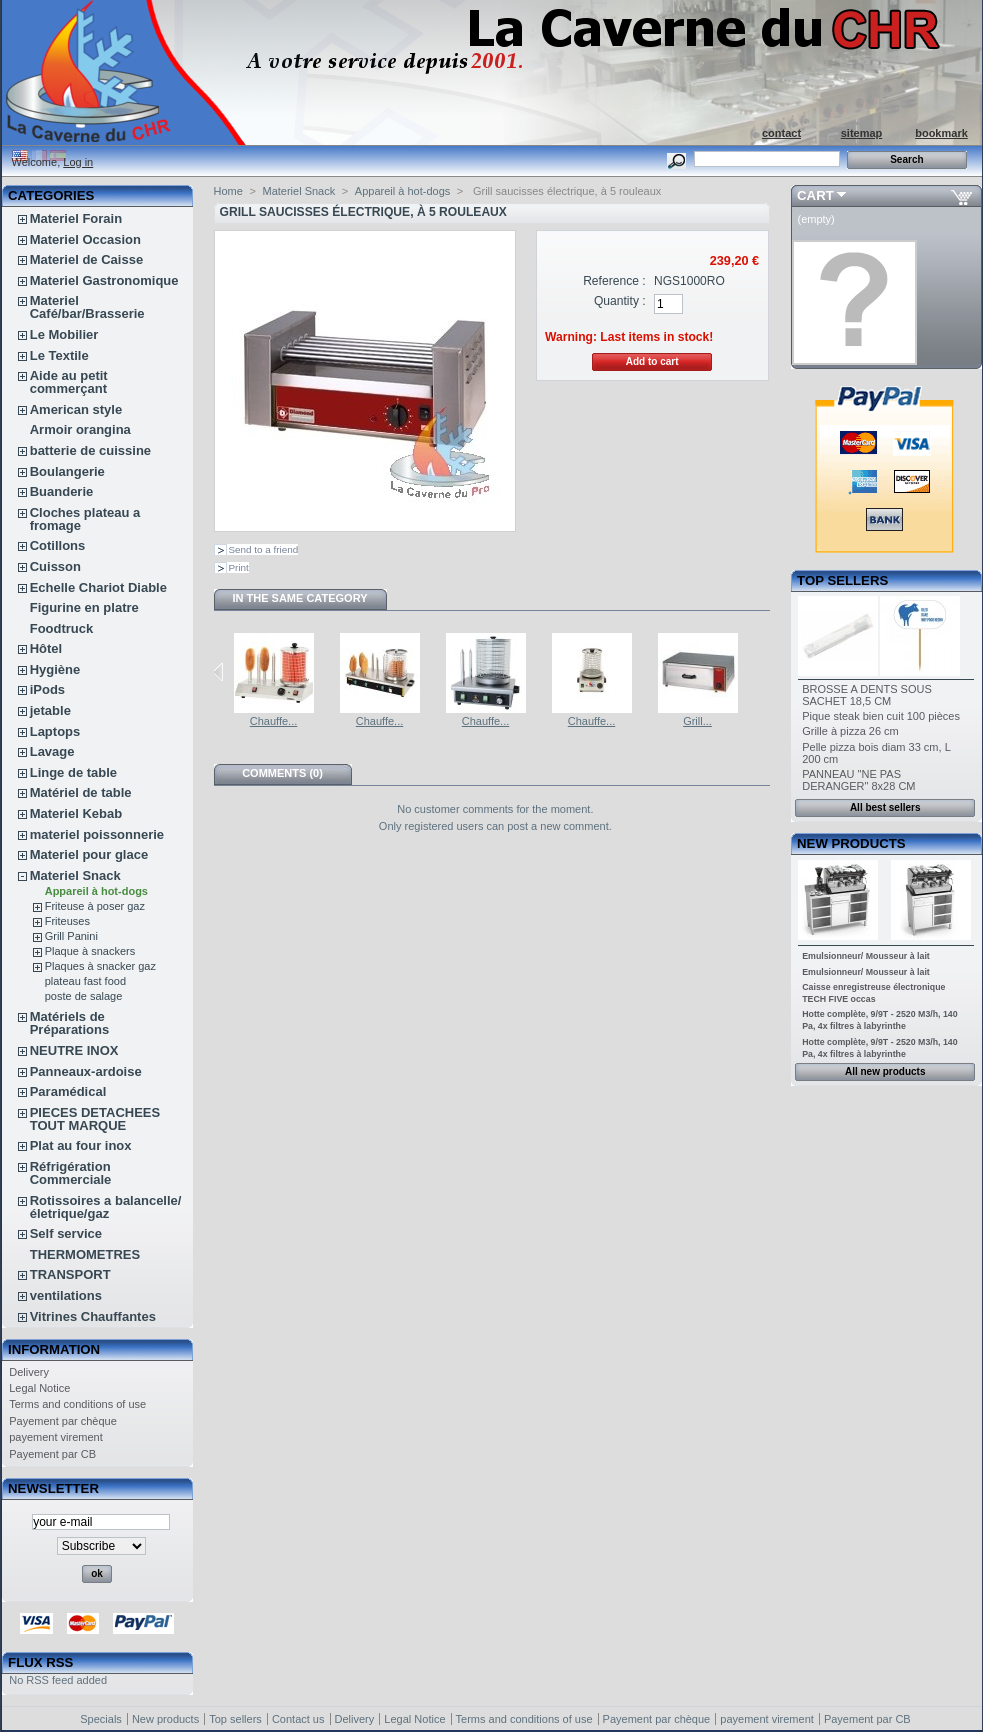 This screenshot has height=1732, width=983. Describe the element at coordinates (50, 710) in the screenshot. I see `jetable` at that location.